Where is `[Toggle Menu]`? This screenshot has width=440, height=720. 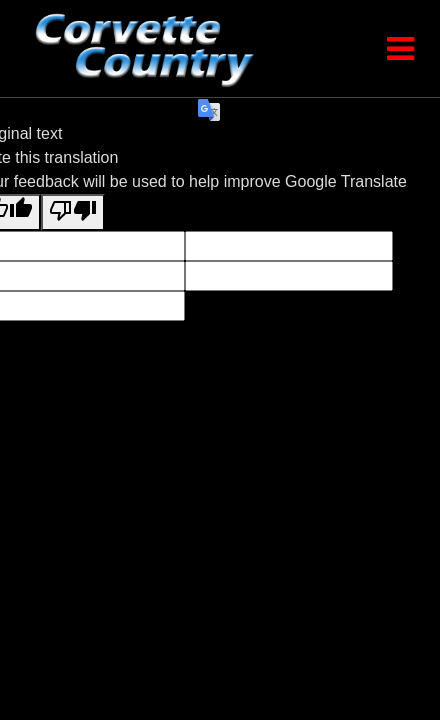 [Toggle Menu] is located at coordinates (400, 49).